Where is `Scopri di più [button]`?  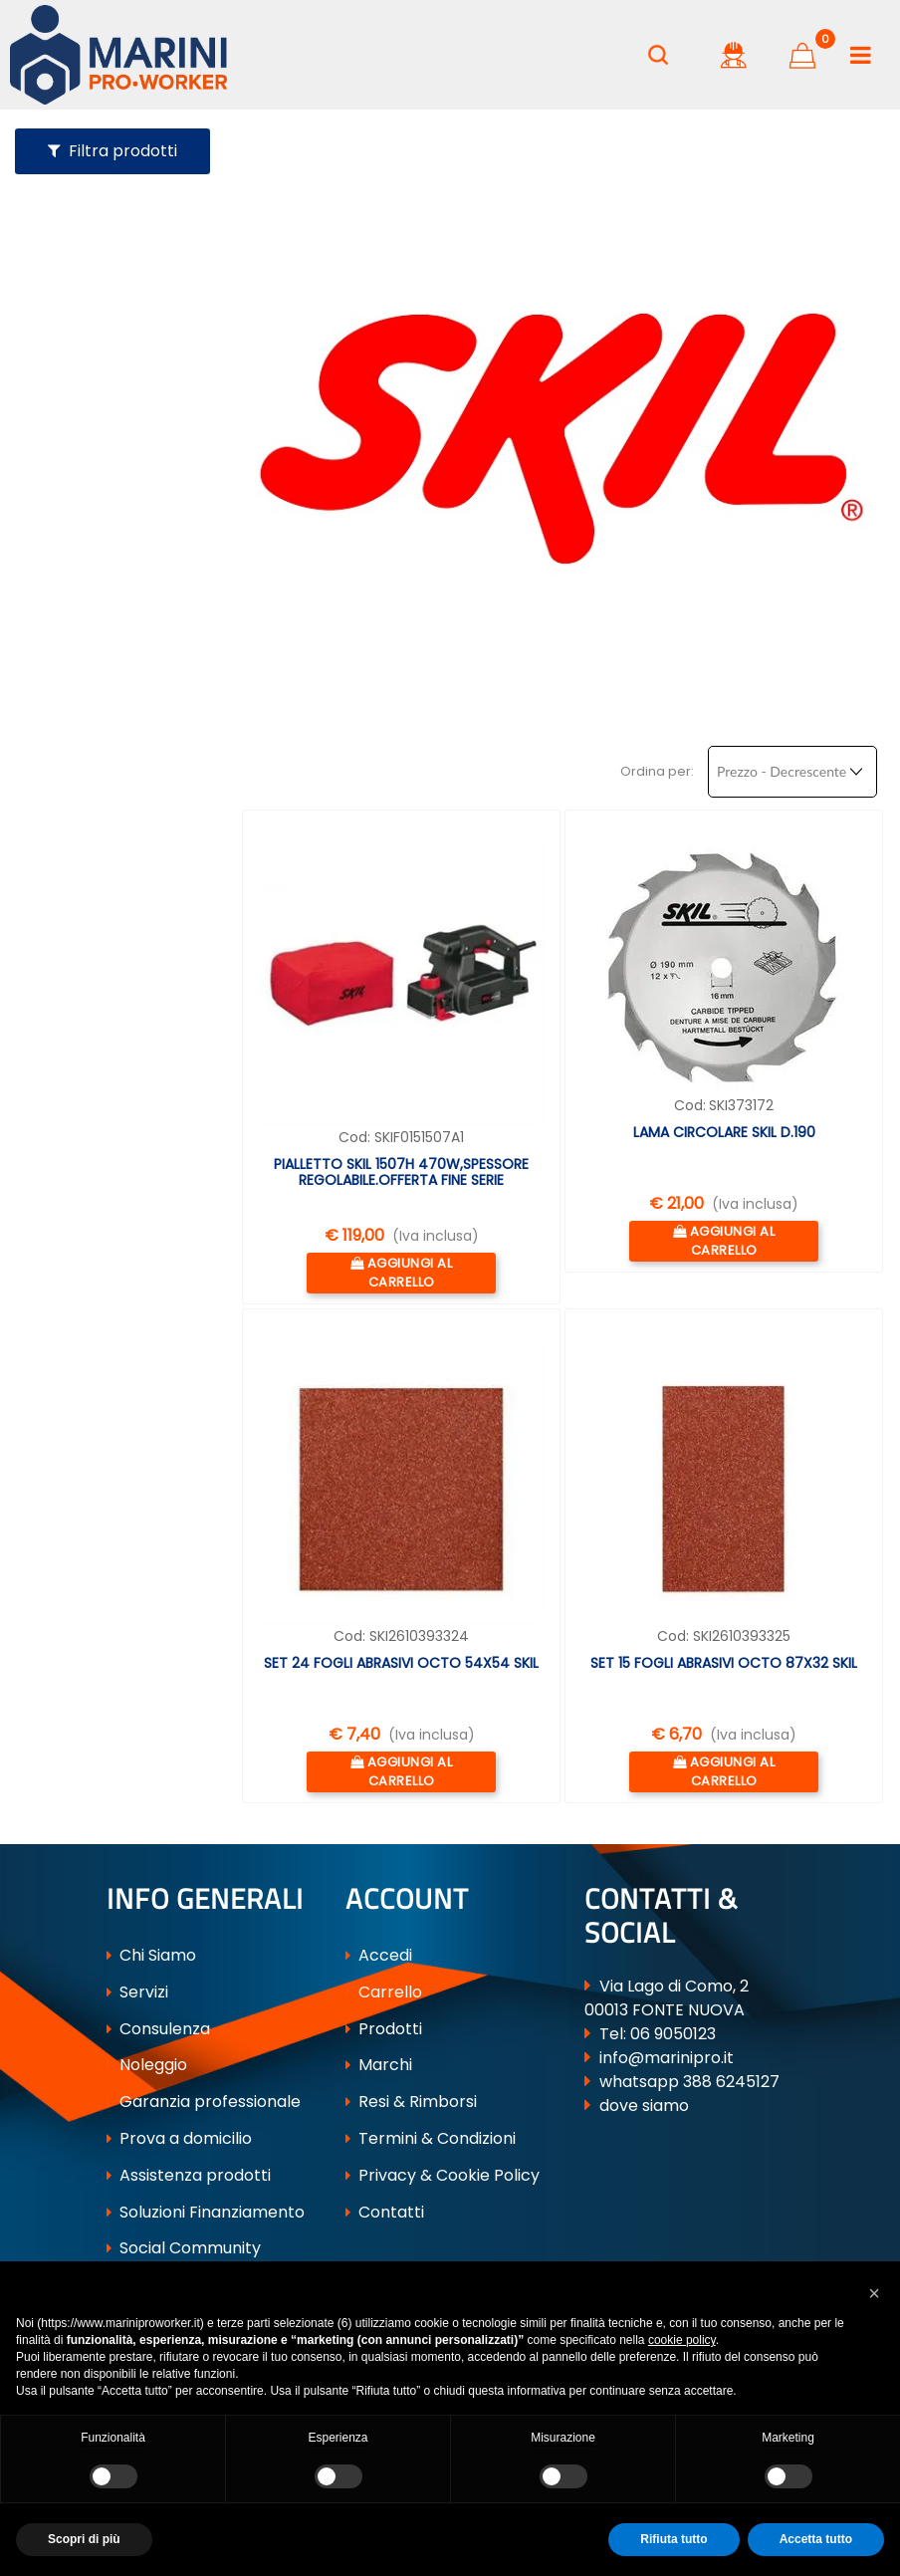
Scopri di più [button] is located at coordinates (84, 2539).